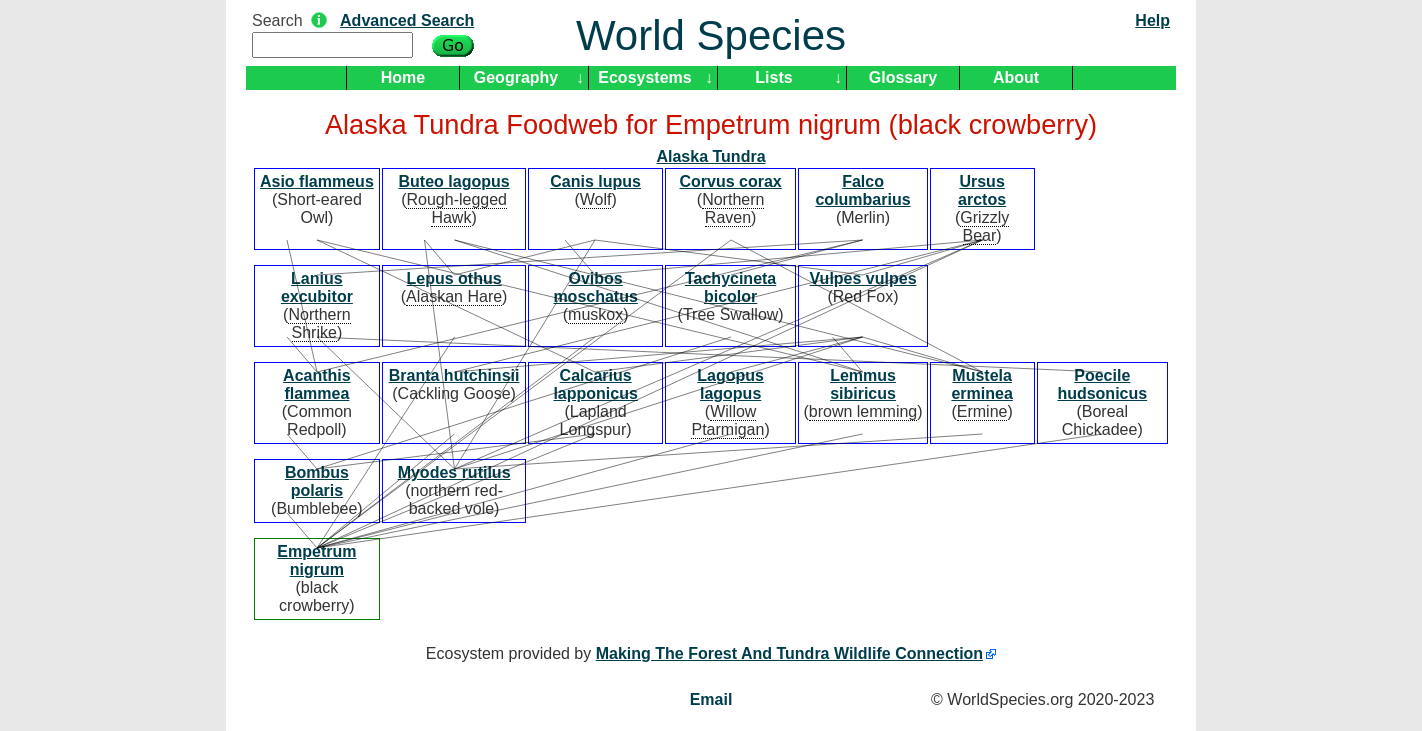  What do you see at coordinates (454, 181) in the screenshot?
I see `Buteo lagopus` at bounding box center [454, 181].